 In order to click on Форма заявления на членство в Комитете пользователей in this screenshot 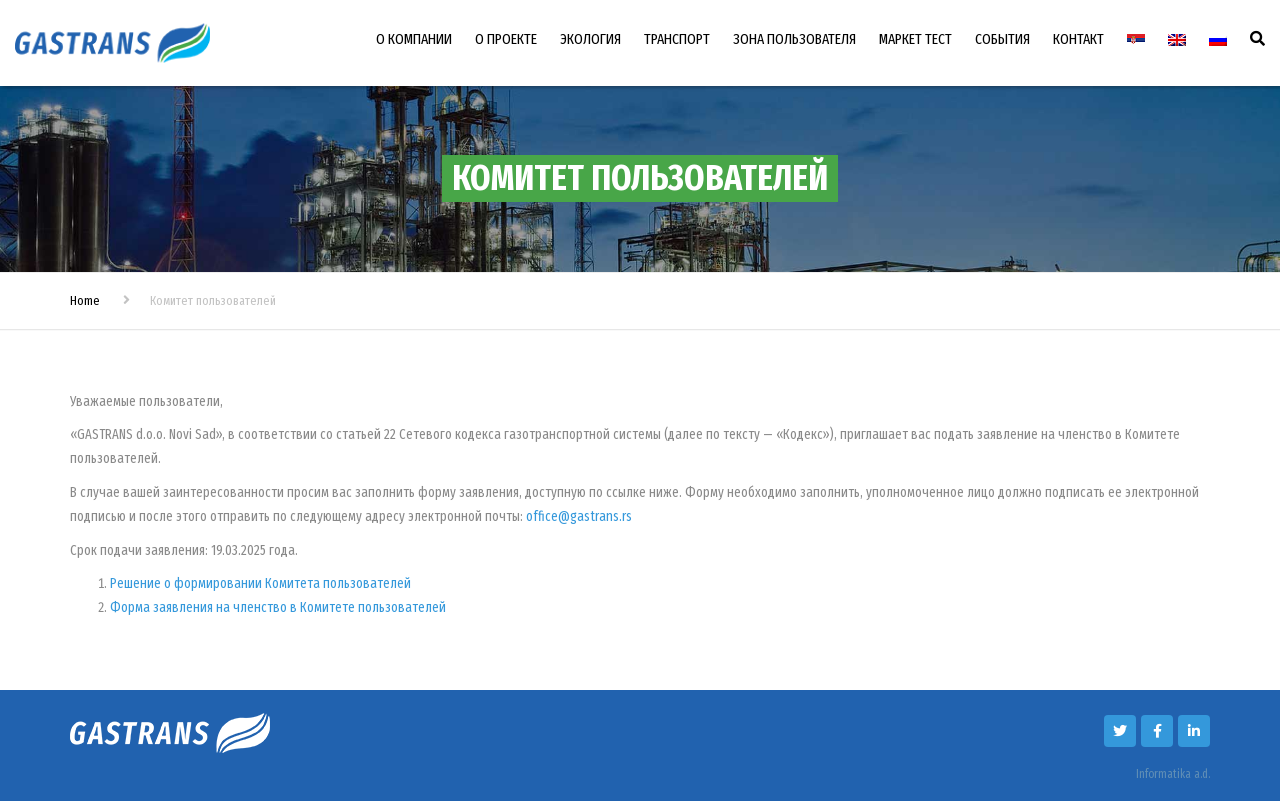, I will do `click(278, 607)`.